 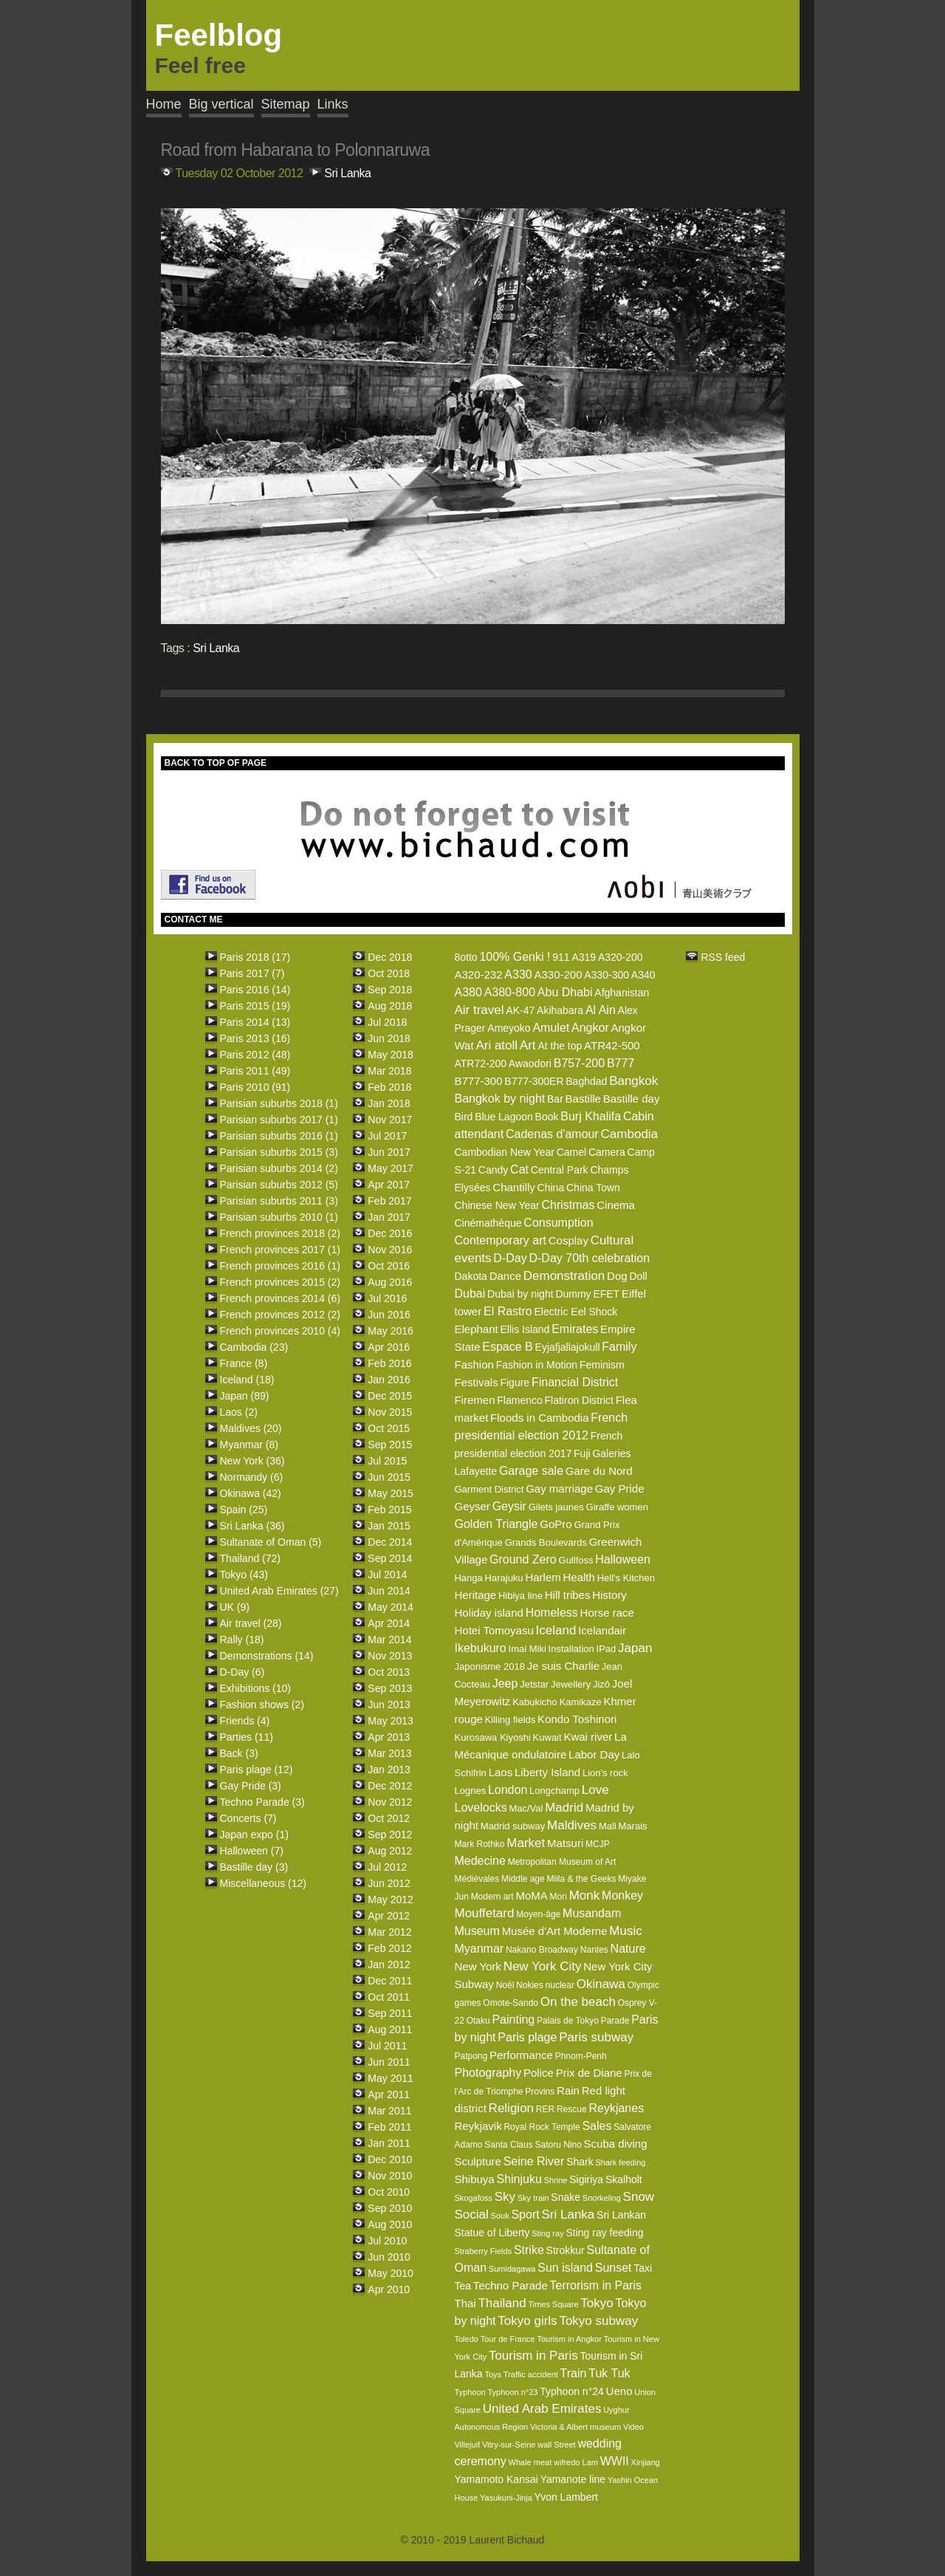 I want to click on Jul 2018, so click(x=387, y=1022).